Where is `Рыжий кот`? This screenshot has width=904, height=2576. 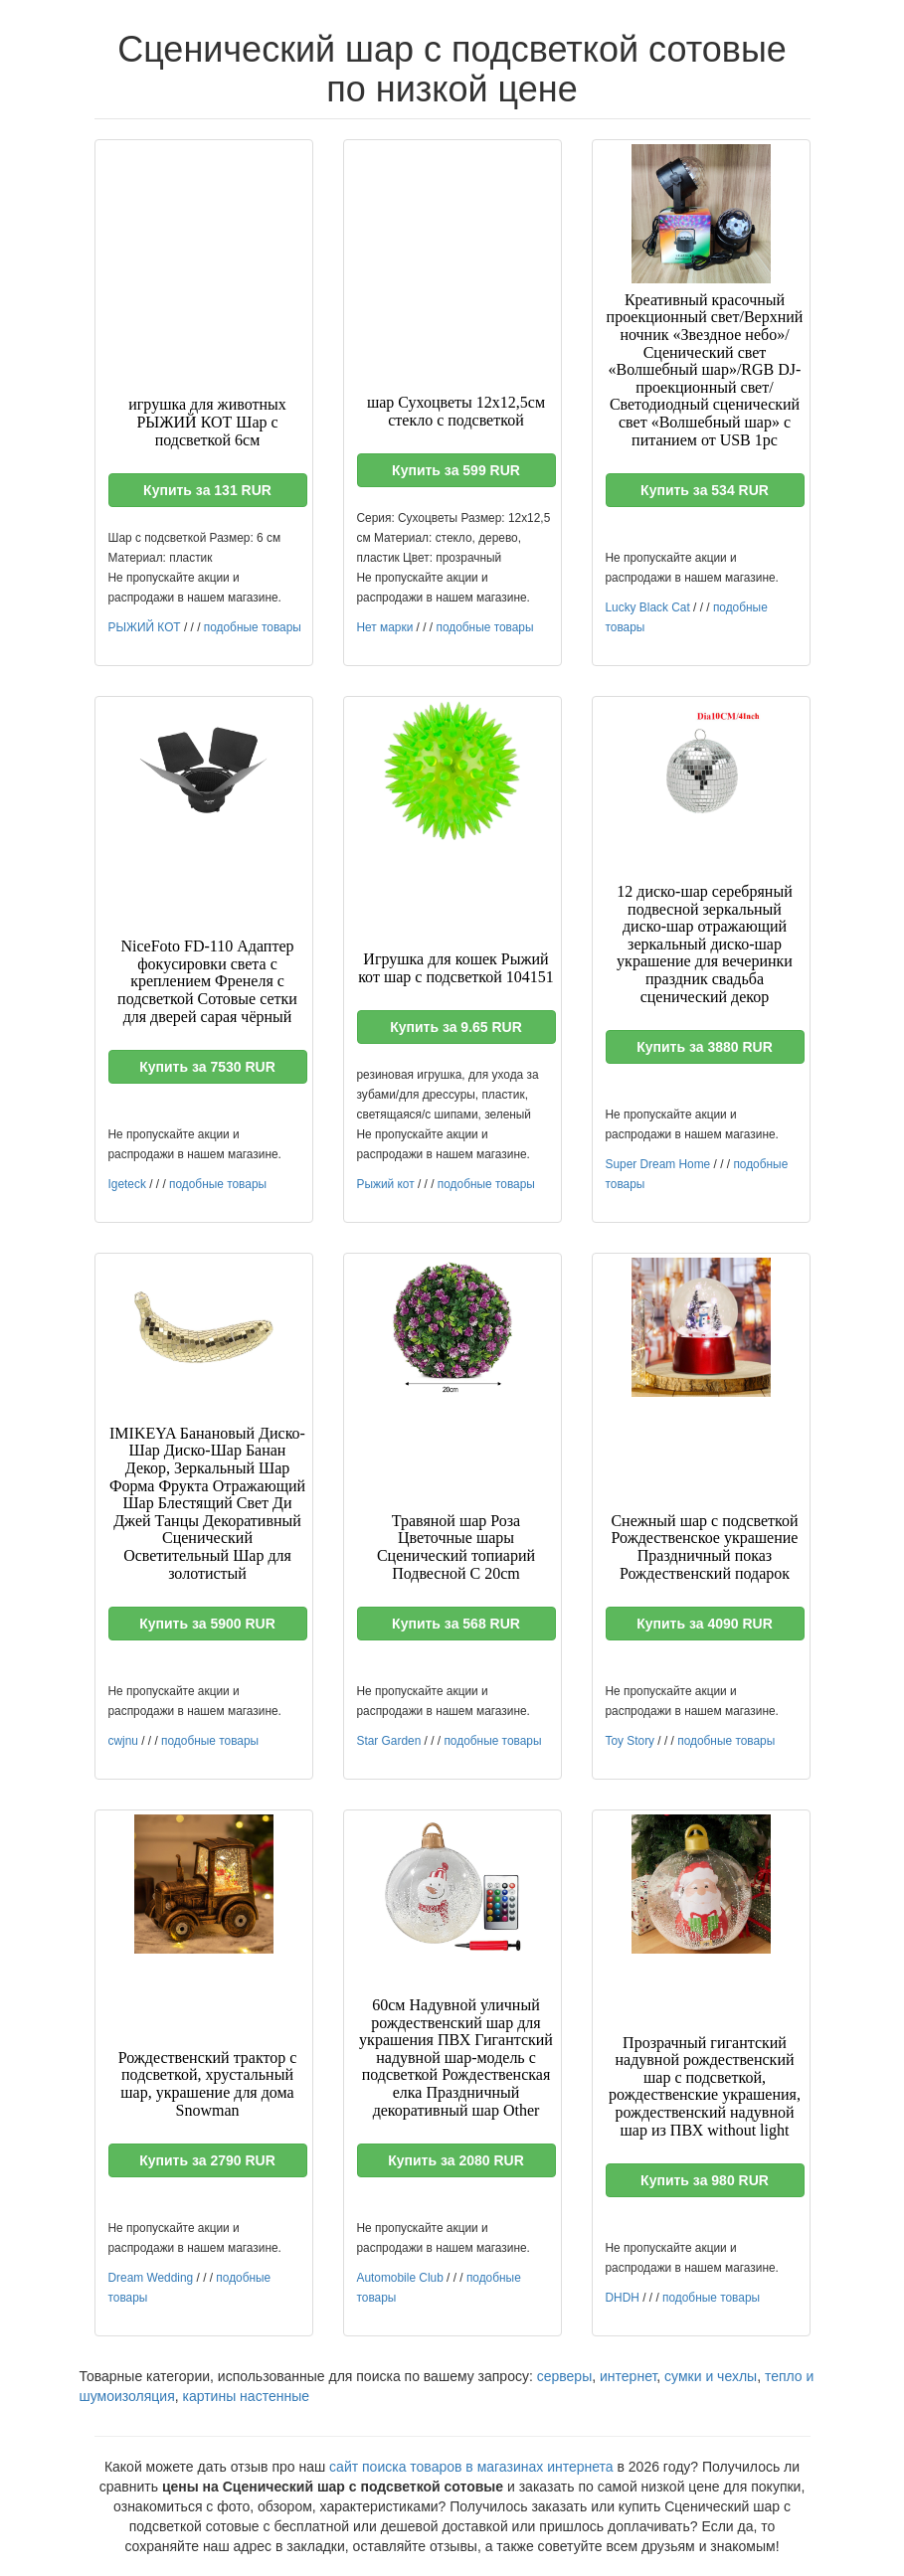
Рыжий кот is located at coordinates (386, 1184).